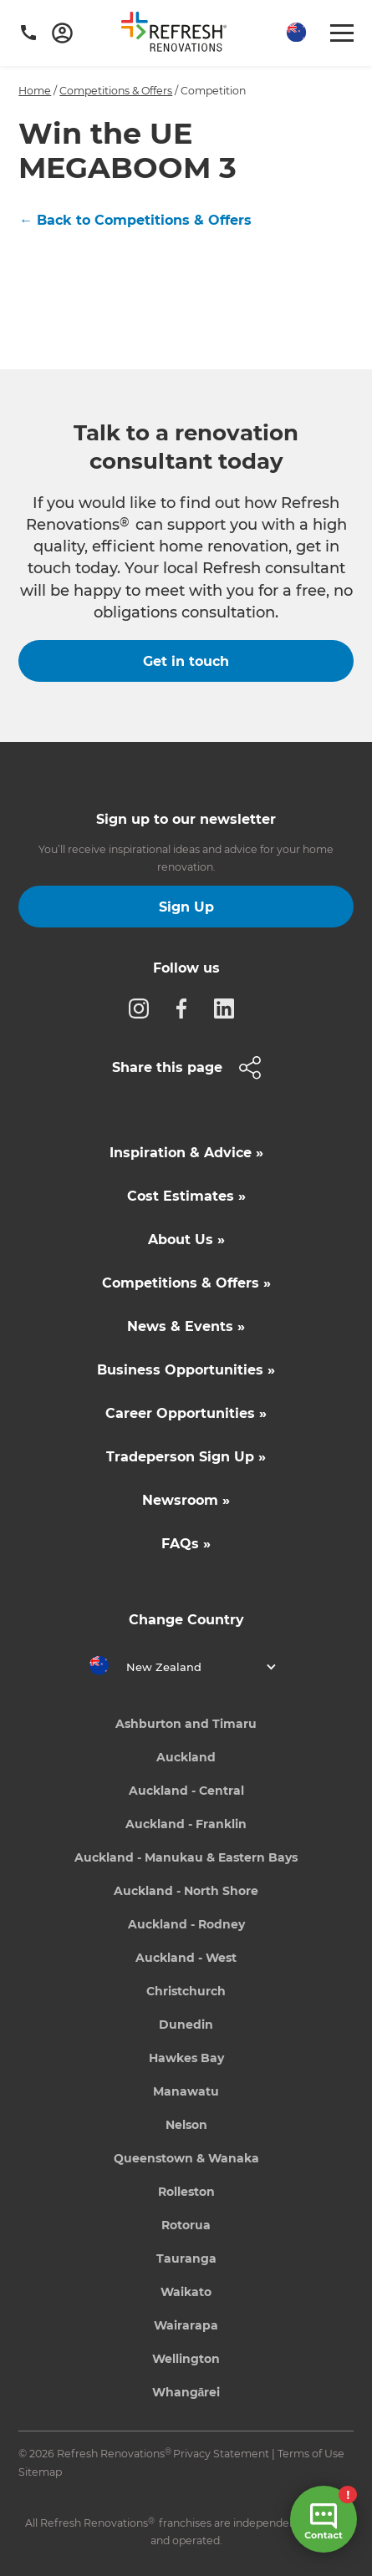 This screenshot has height=2576, width=372. Describe the element at coordinates (186, 1857) in the screenshot. I see `Auckland - Manukau & Eastern Bays` at that location.